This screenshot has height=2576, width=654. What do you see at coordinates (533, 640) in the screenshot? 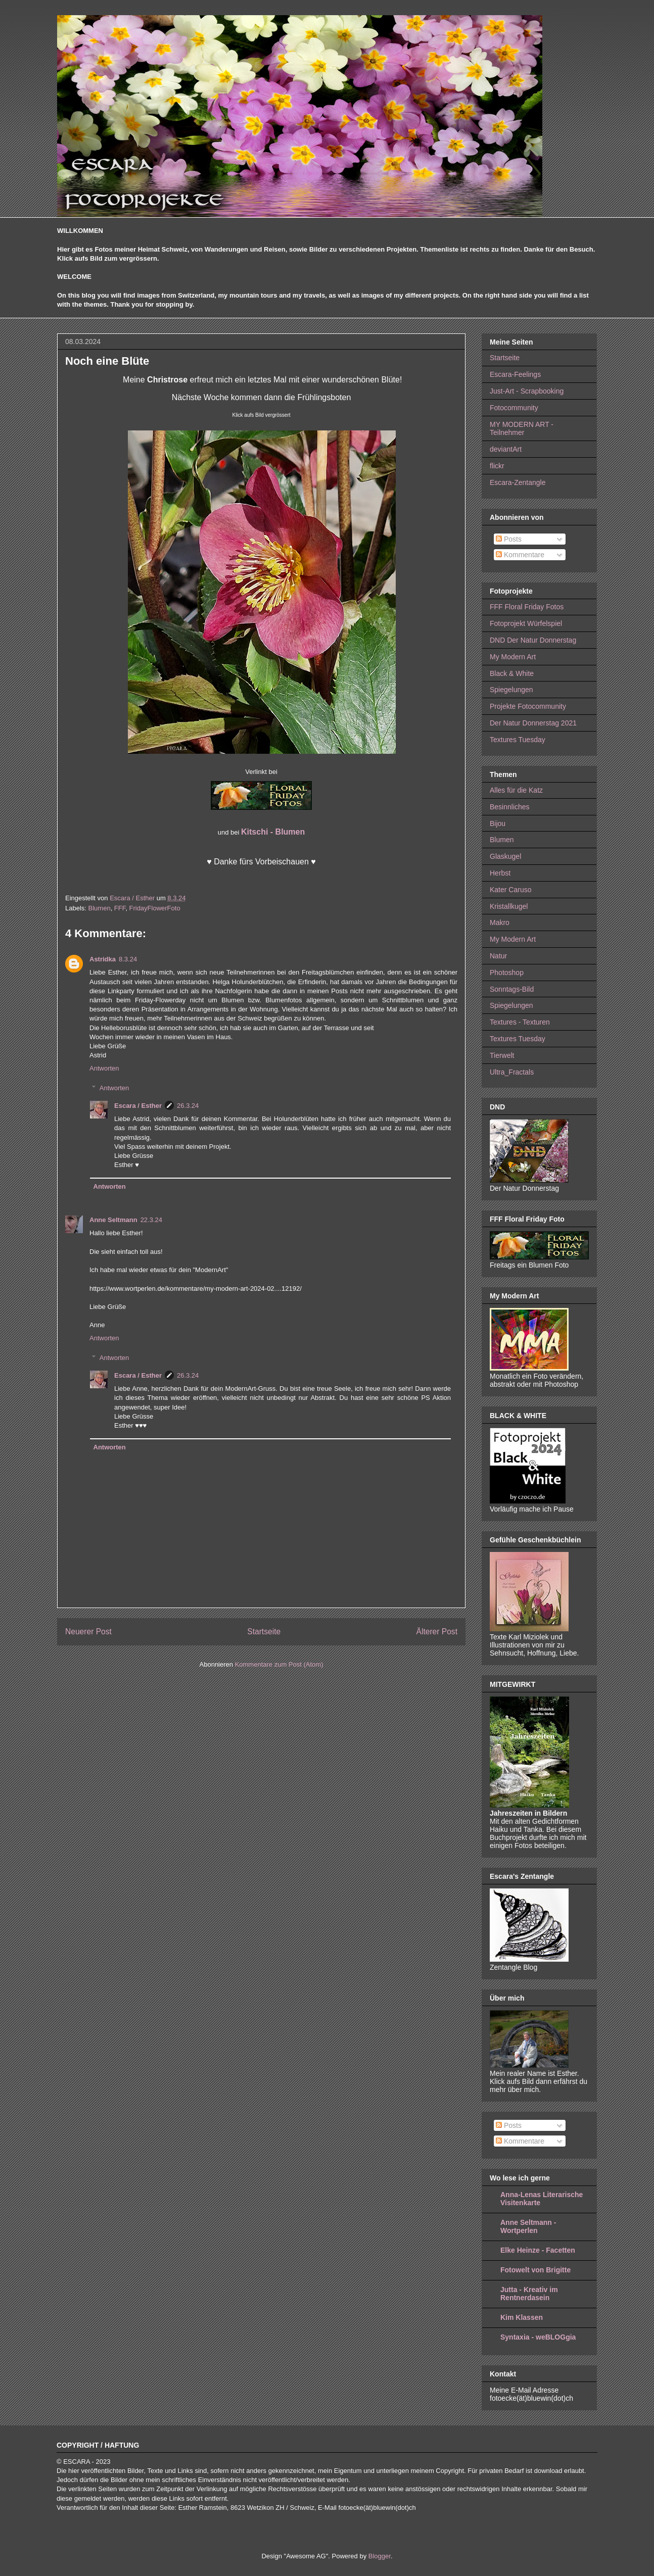
I see `DND Der Natur Donnerstag` at bounding box center [533, 640].